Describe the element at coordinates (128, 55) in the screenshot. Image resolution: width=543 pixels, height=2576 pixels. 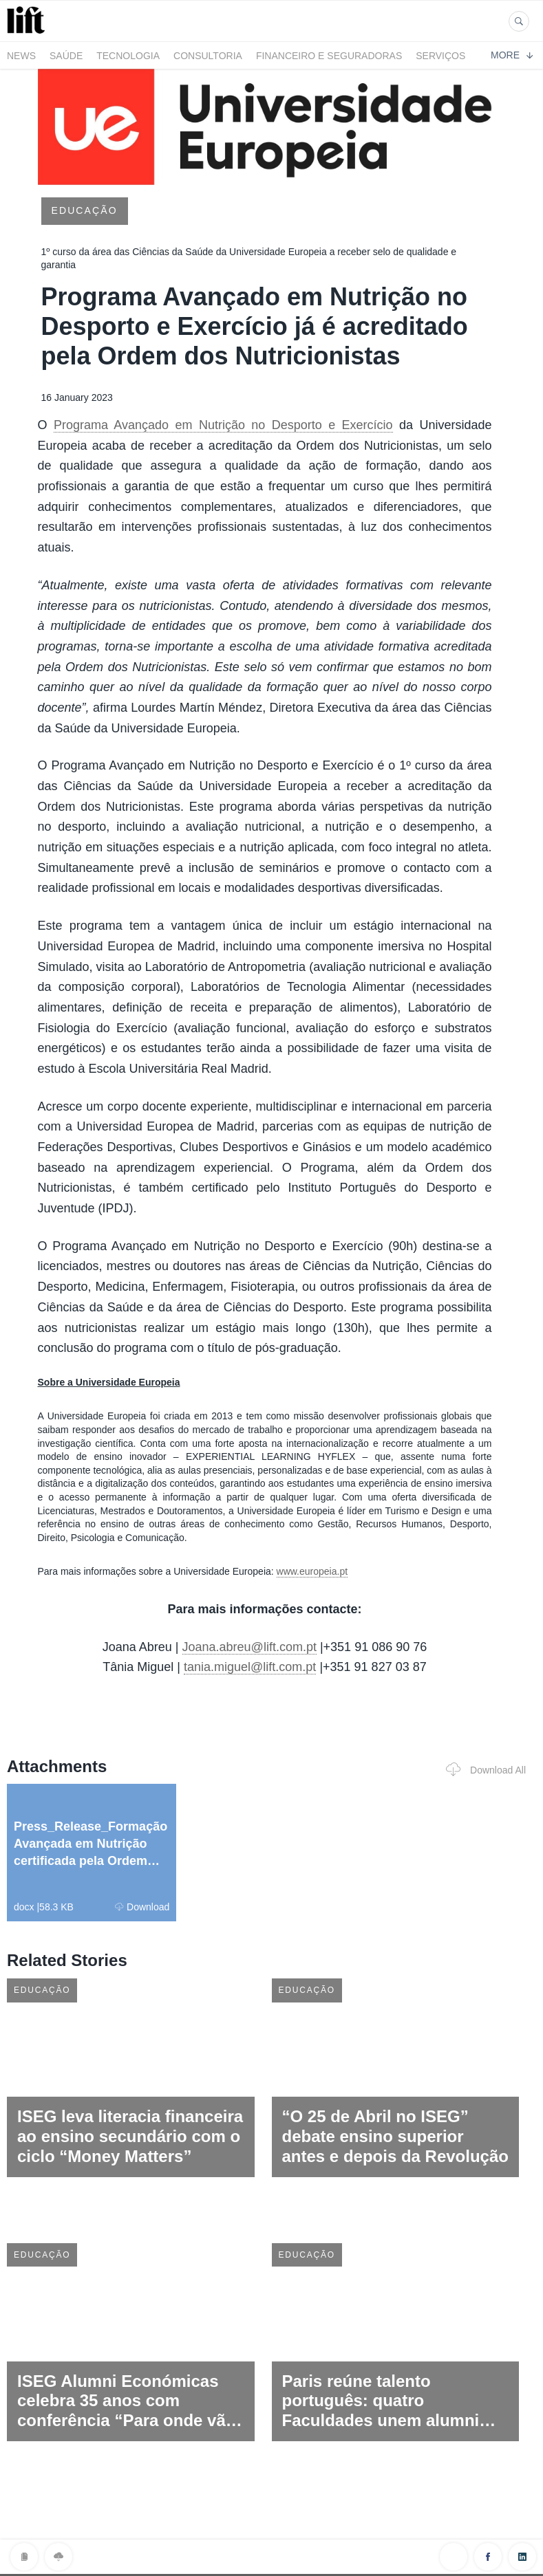
I see `Tecnologia` at that location.